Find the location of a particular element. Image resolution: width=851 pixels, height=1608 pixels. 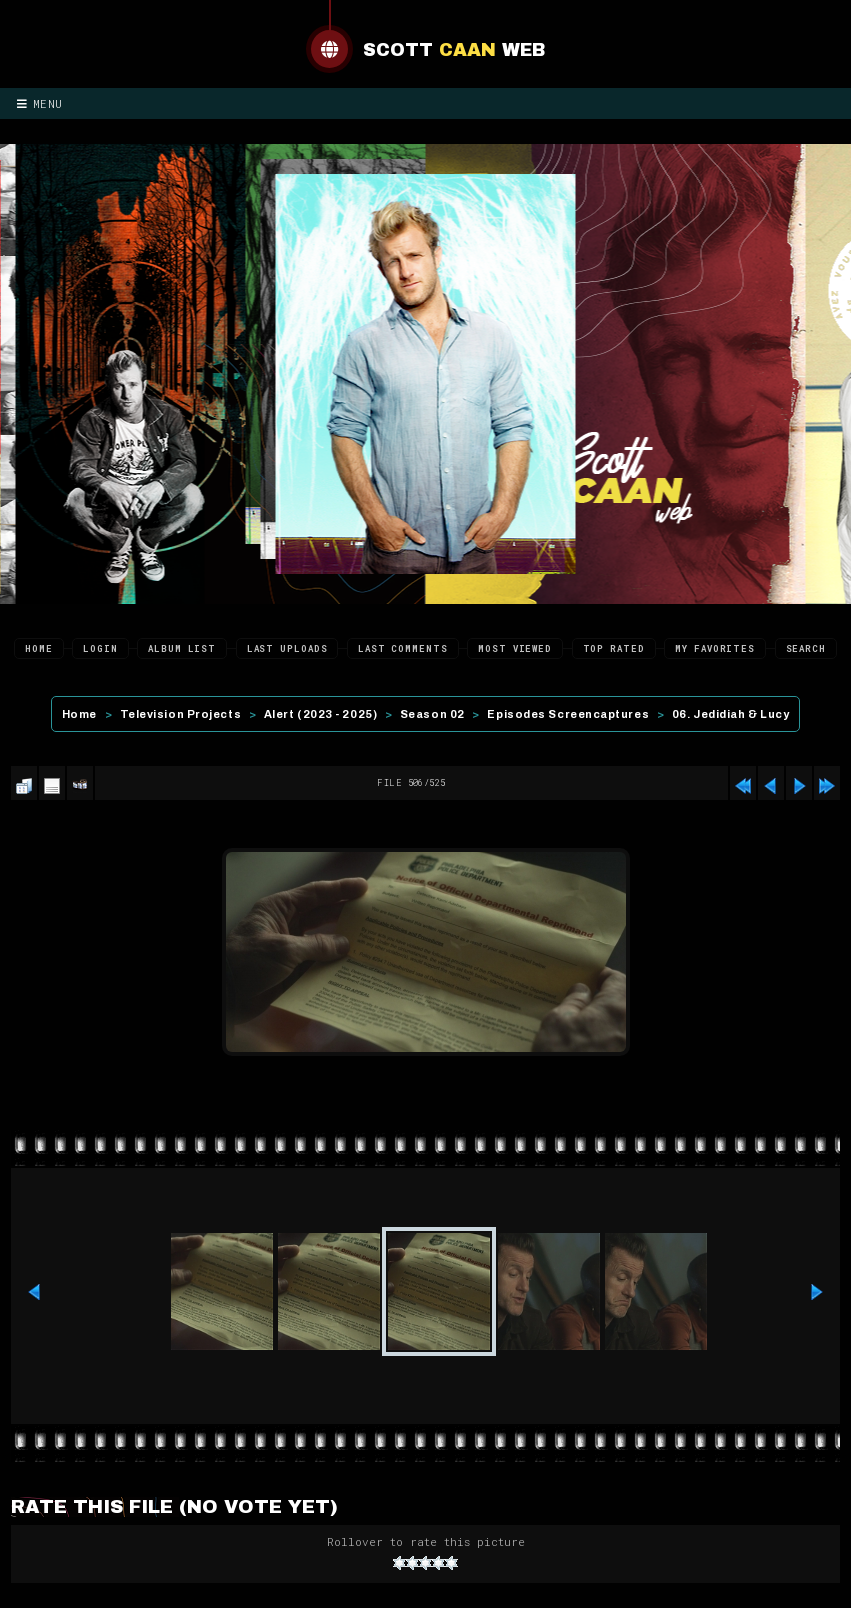

My Favorites is located at coordinates (715, 648).